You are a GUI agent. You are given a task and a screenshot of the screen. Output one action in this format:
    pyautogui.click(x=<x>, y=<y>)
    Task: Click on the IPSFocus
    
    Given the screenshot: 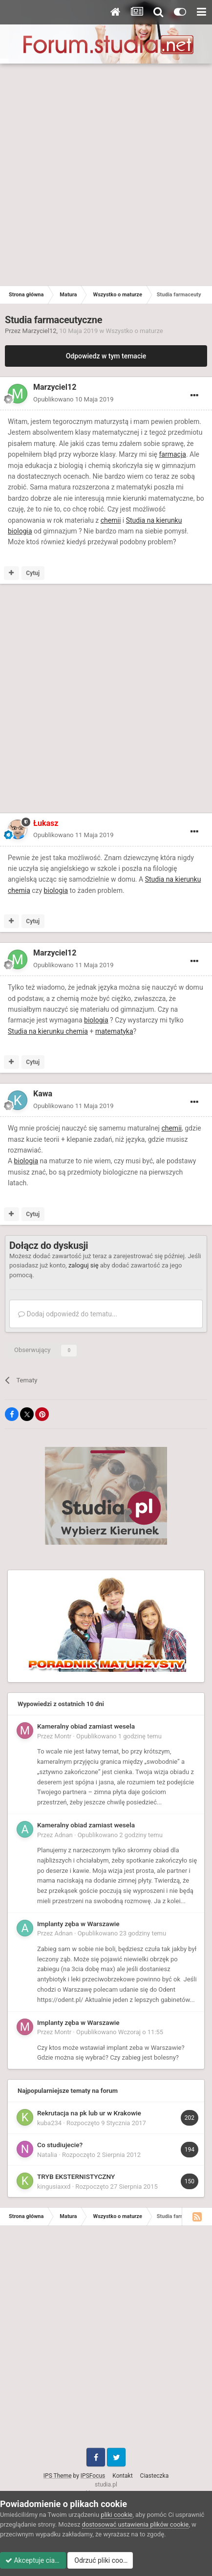 What is the action you would take?
    pyautogui.click(x=93, y=2475)
    